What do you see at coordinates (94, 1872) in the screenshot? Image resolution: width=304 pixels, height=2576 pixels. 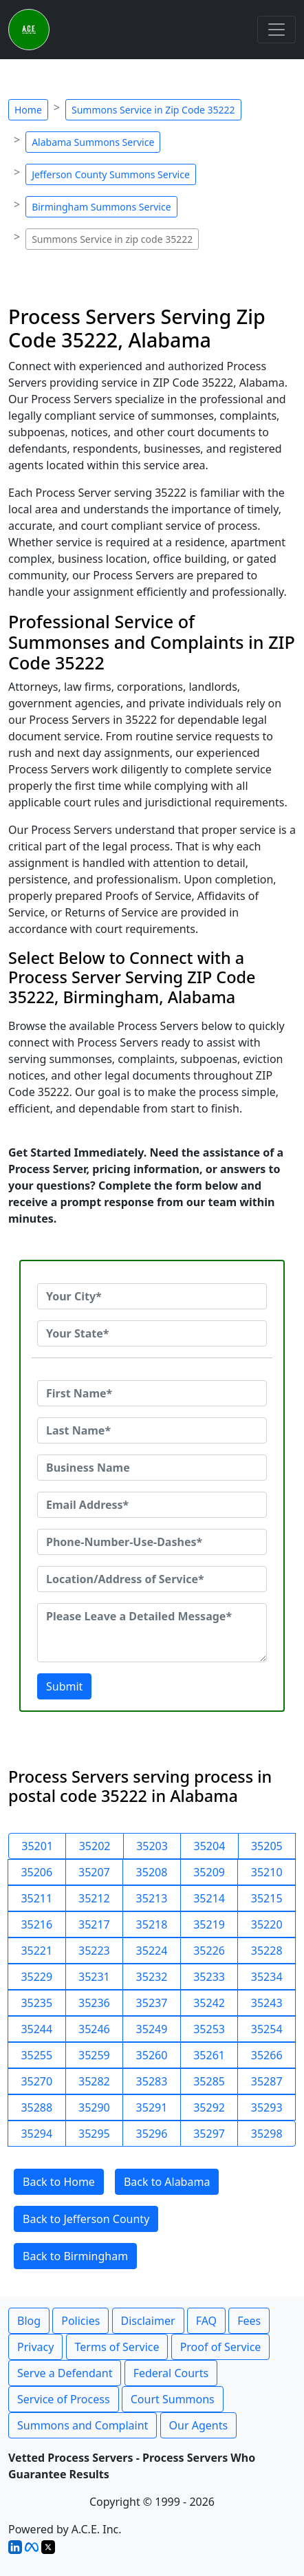 I see `35207` at bounding box center [94, 1872].